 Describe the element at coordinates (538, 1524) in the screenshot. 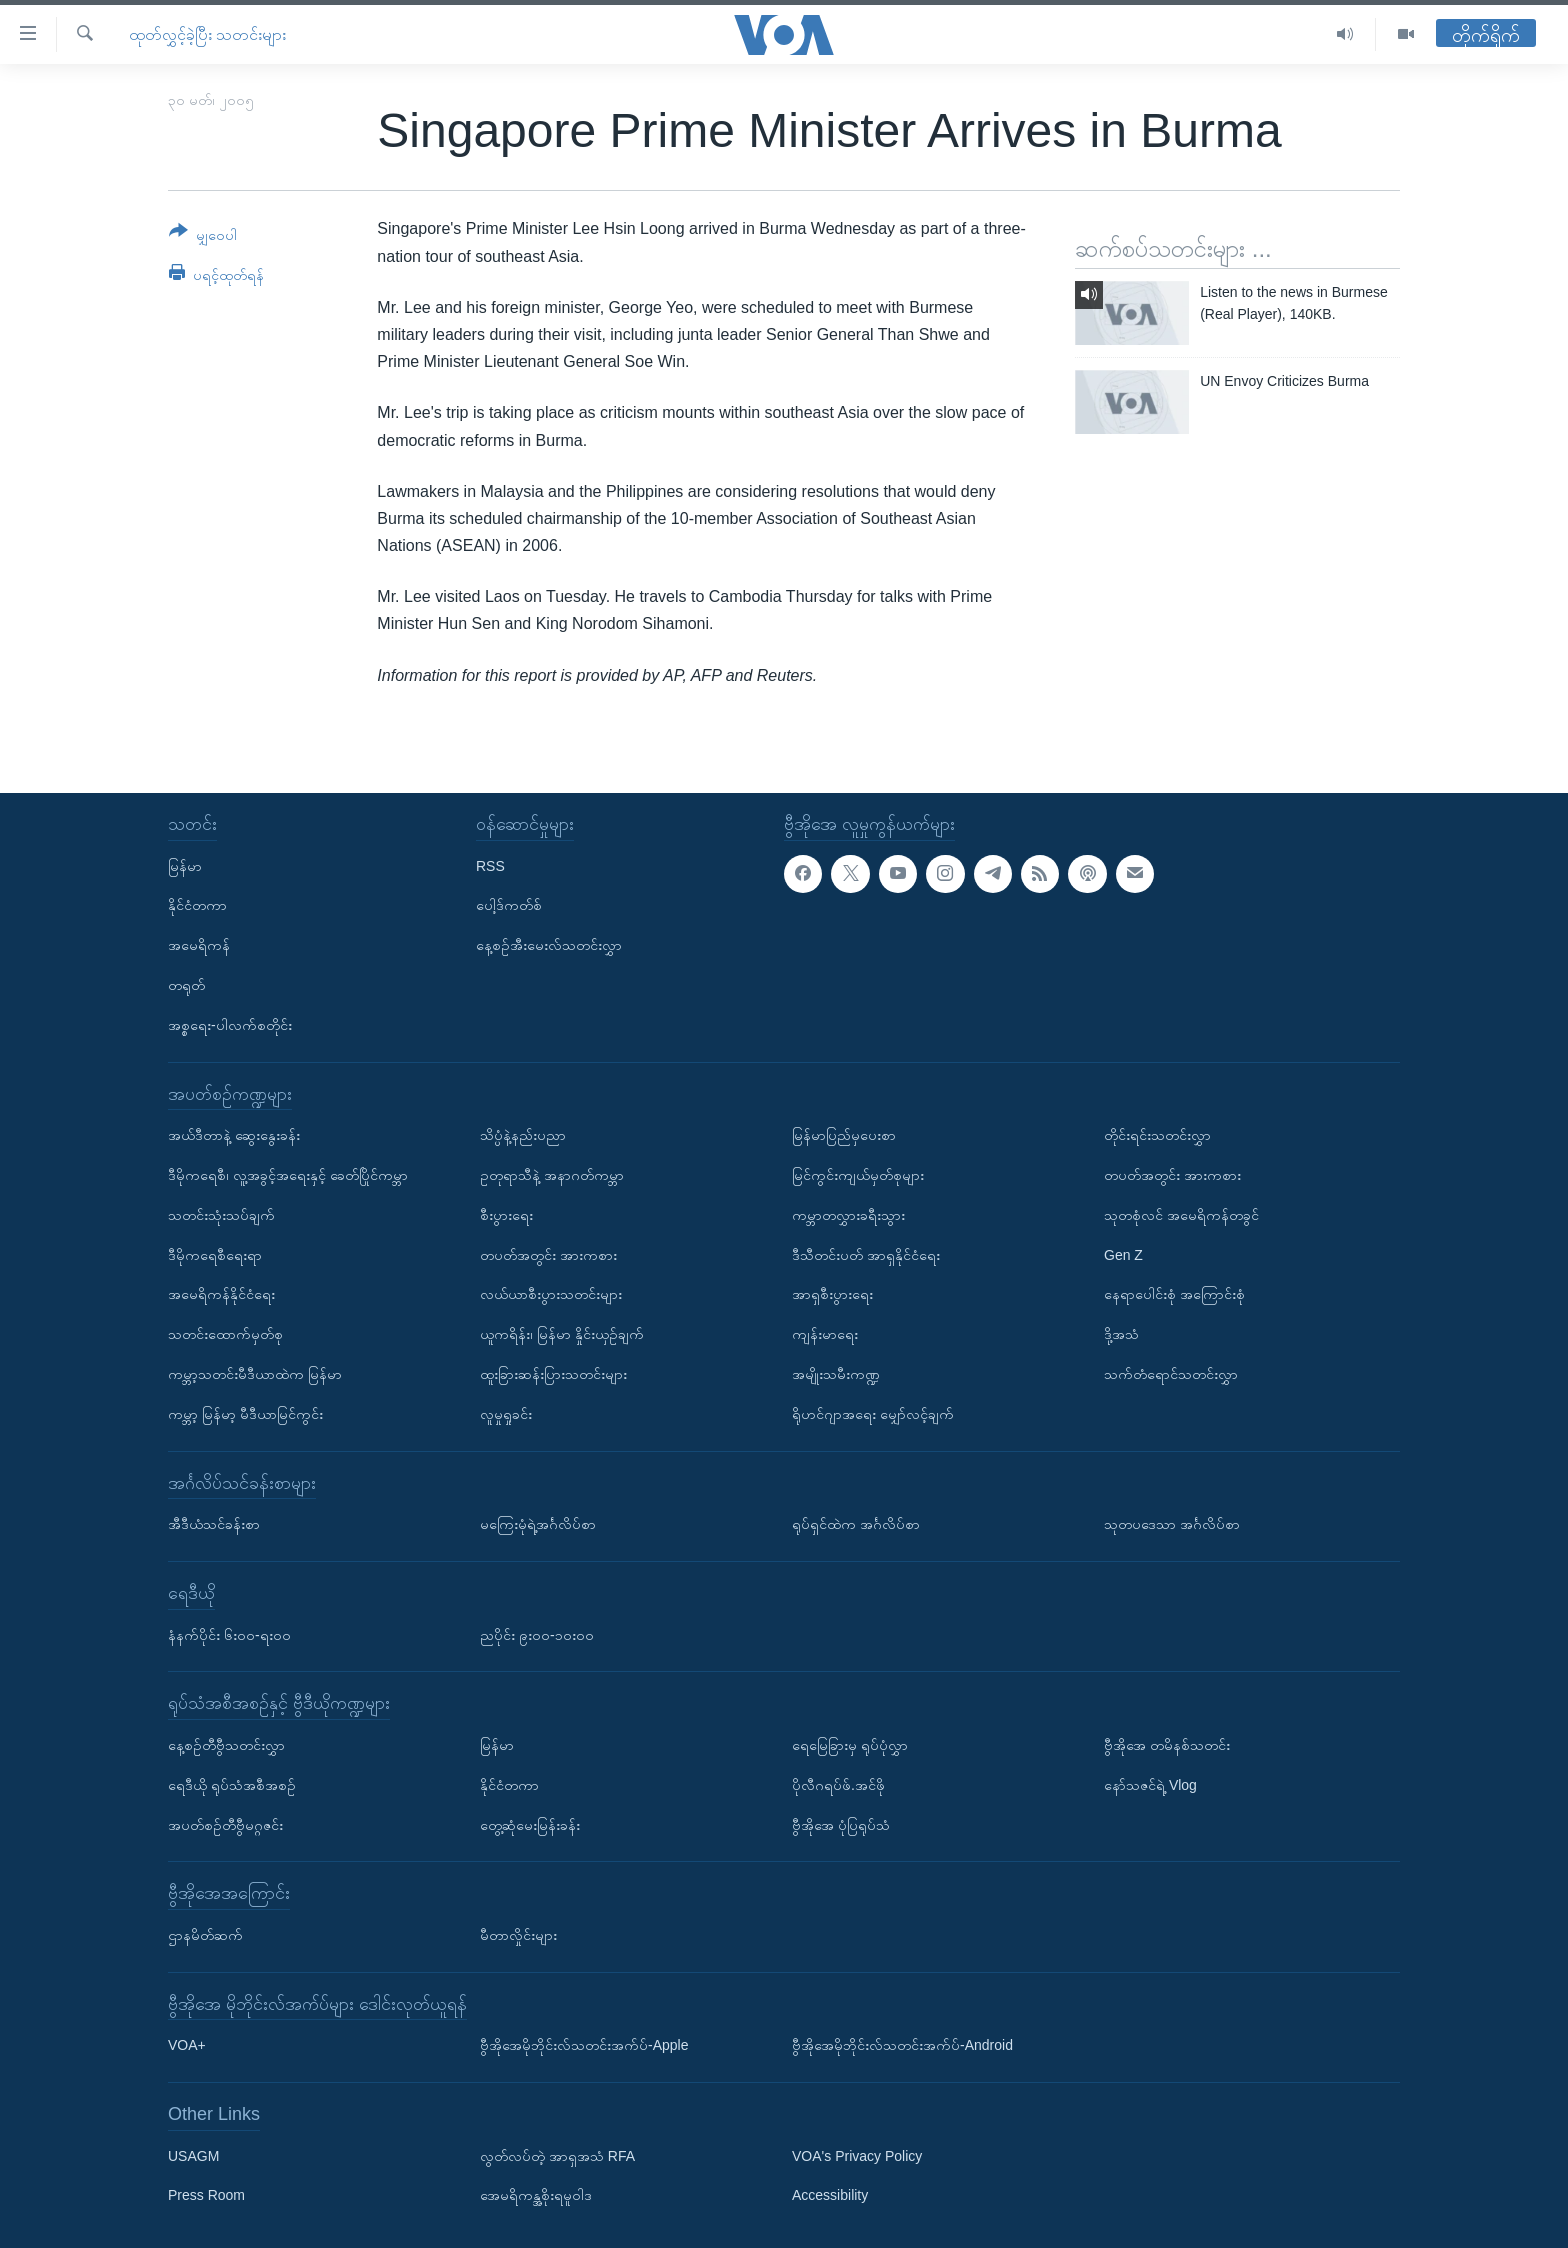

I see `မကြေးမုံရဲ့အင်္ဂလိပ်စာ` at that location.